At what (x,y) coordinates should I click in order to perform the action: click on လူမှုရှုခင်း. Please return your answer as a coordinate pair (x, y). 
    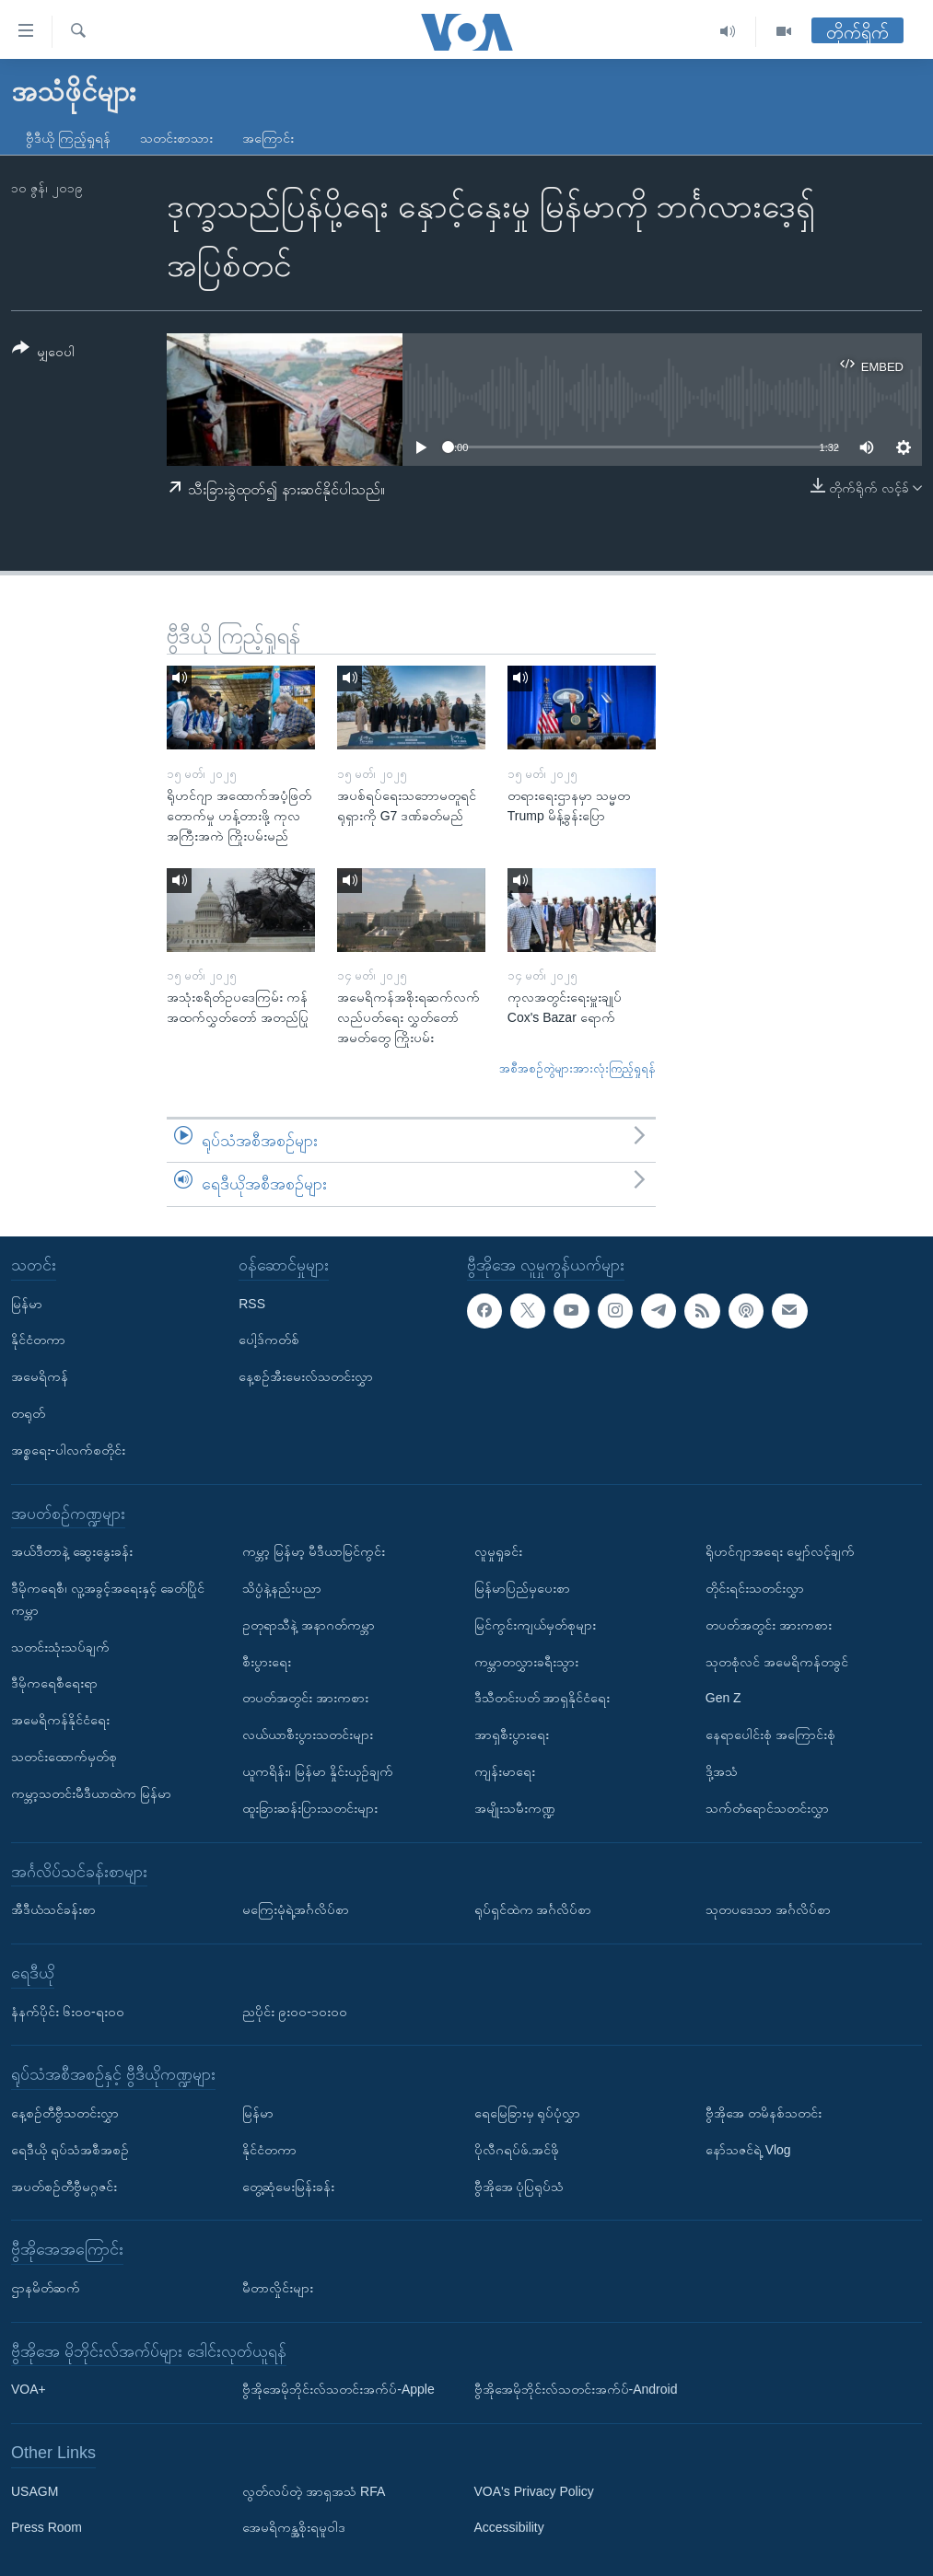
    Looking at the image, I should click on (498, 1551).